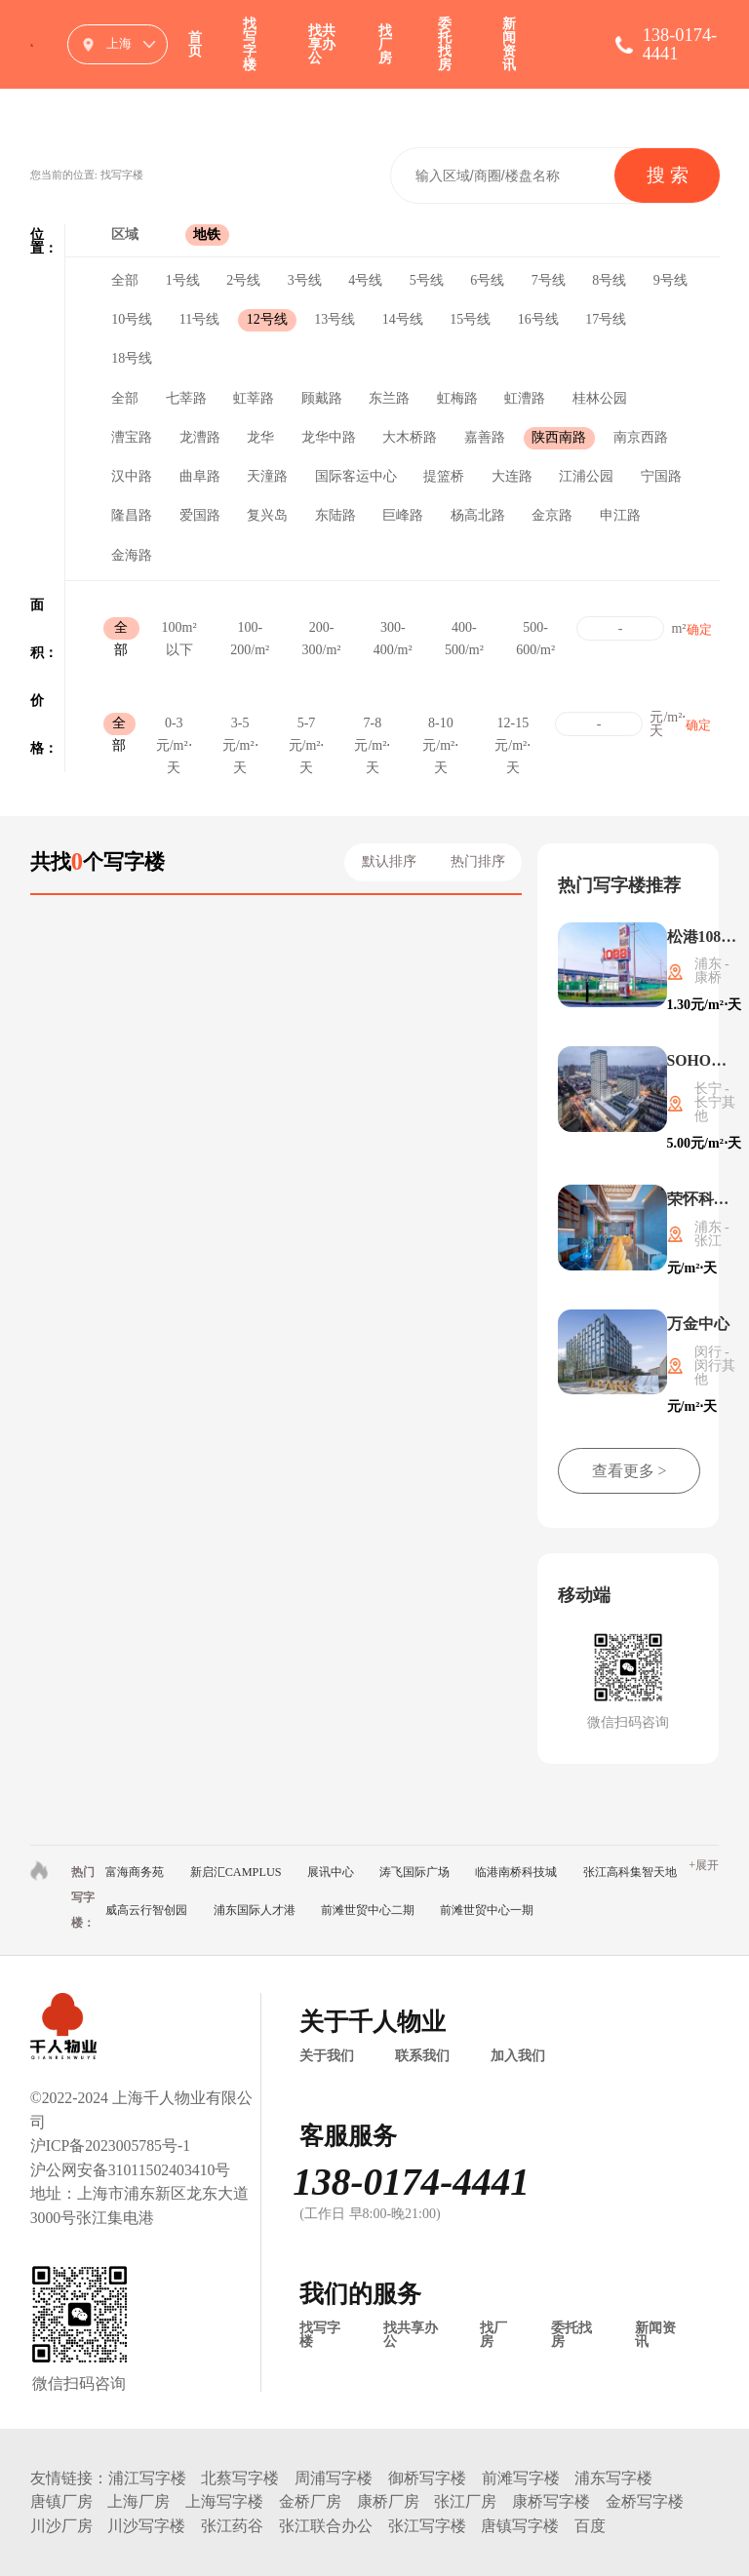  I want to click on 浦东国际人才港, so click(255, 1910).